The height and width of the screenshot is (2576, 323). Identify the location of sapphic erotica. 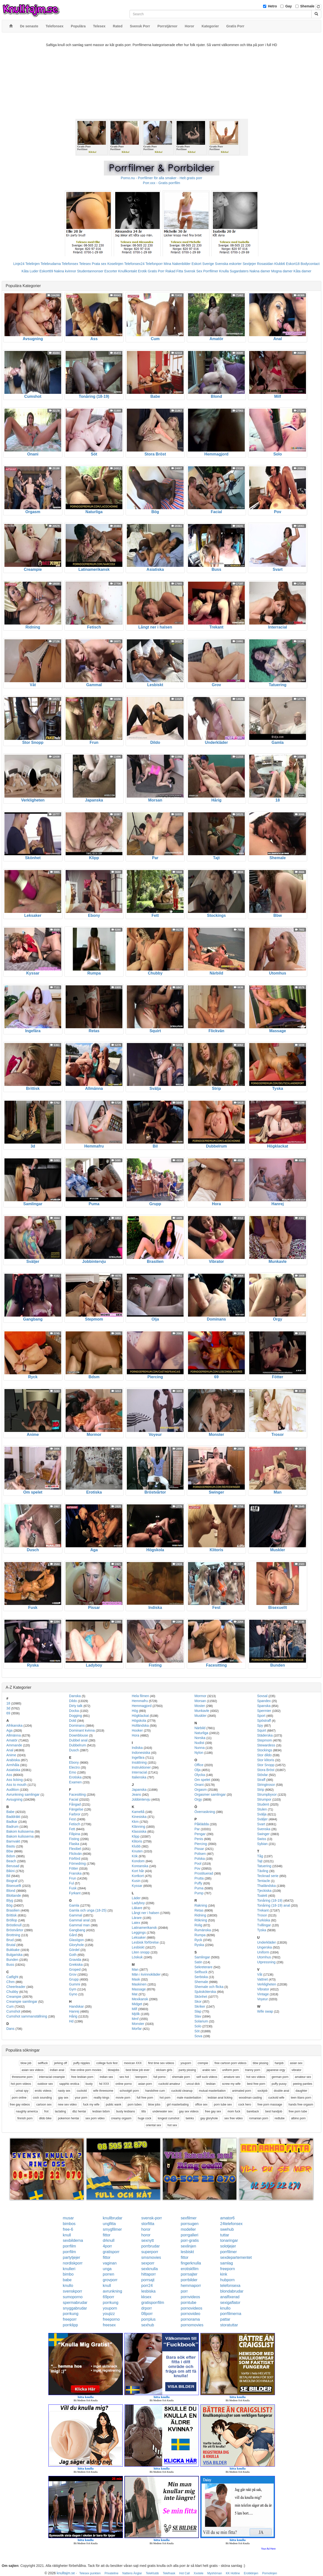
(69, 2084).